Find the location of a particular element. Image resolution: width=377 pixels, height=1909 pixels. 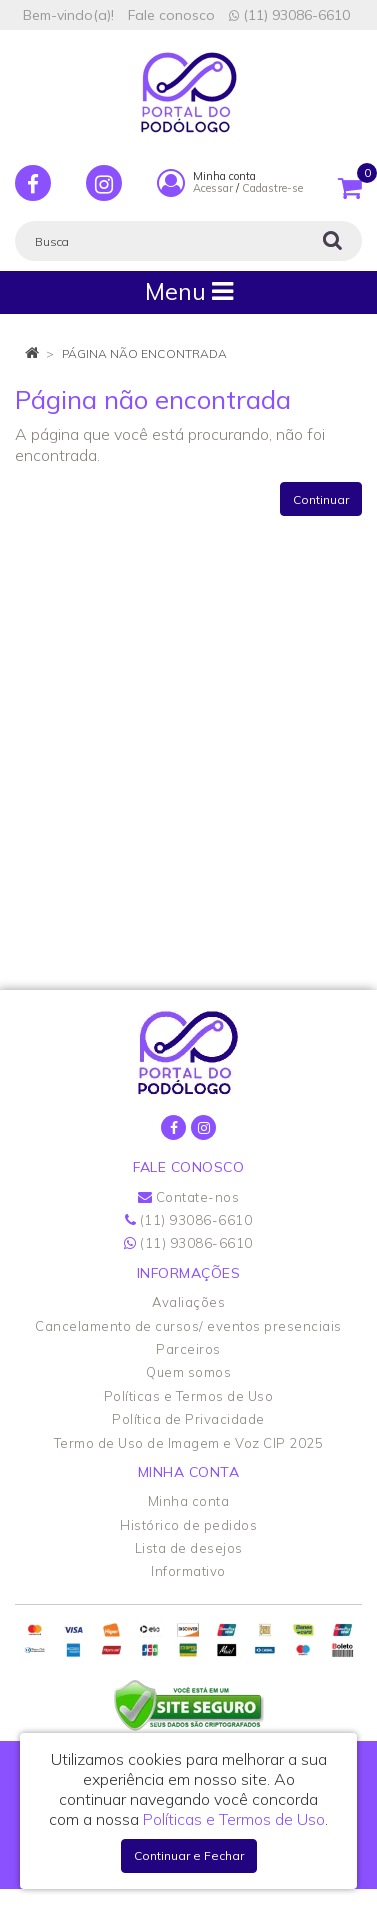

Avaliações is located at coordinates (188, 1302).